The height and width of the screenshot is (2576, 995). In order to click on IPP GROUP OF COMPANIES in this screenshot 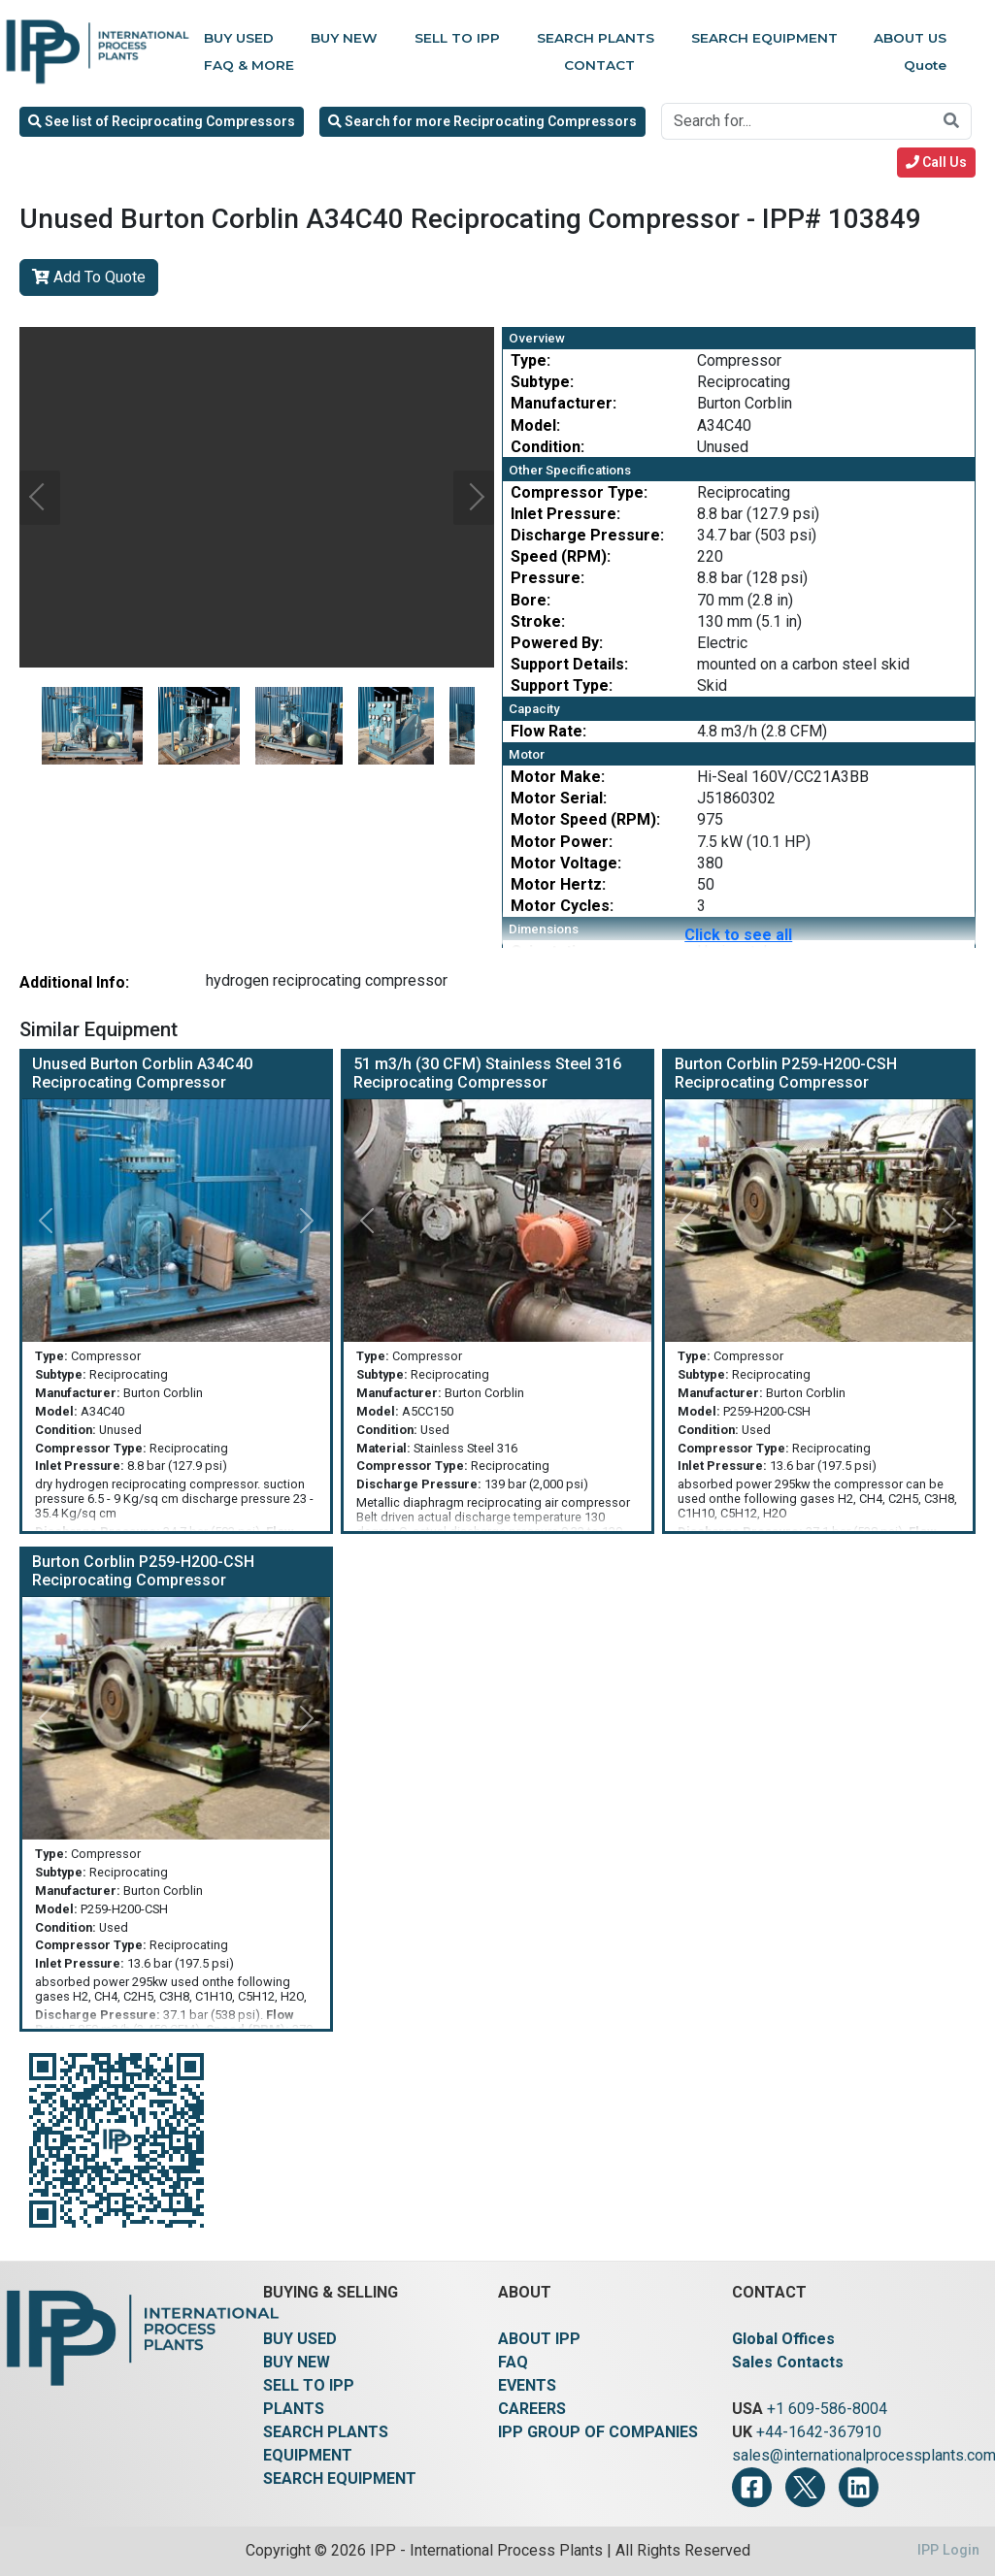, I will do `click(598, 2432)`.